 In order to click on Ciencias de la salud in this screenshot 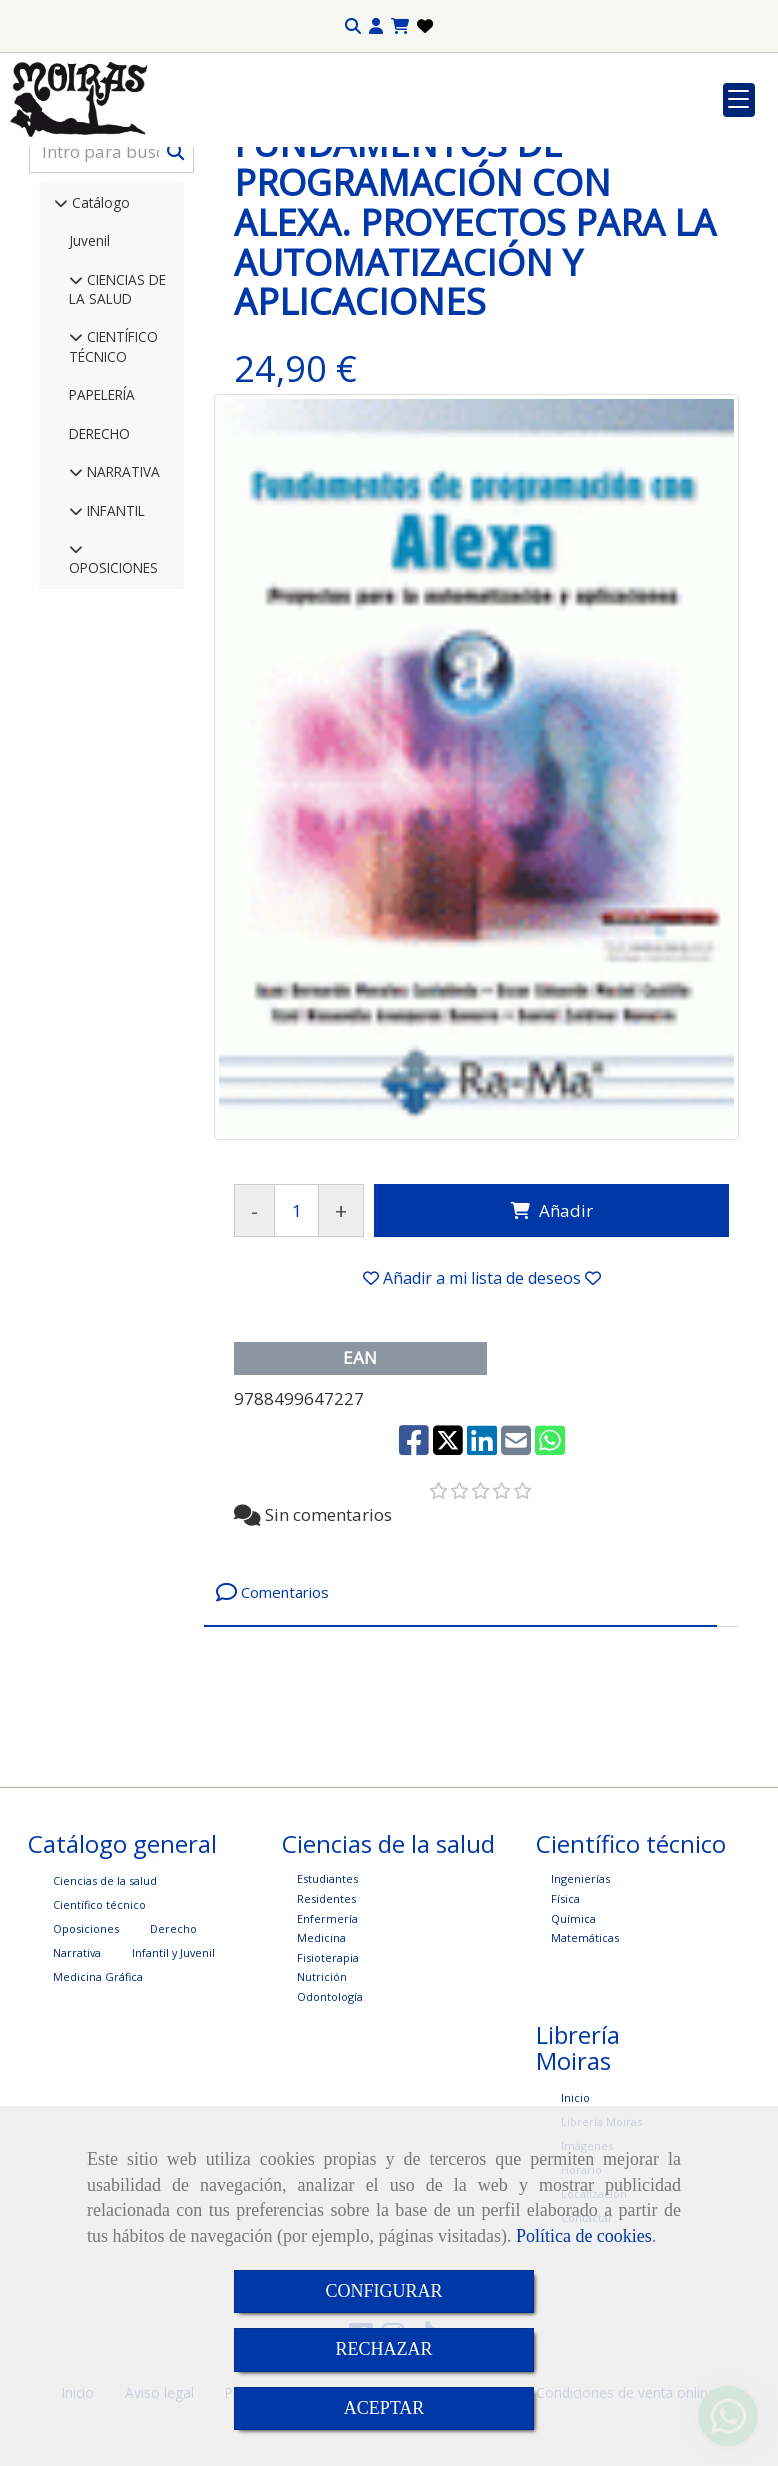, I will do `click(105, 2027)`.